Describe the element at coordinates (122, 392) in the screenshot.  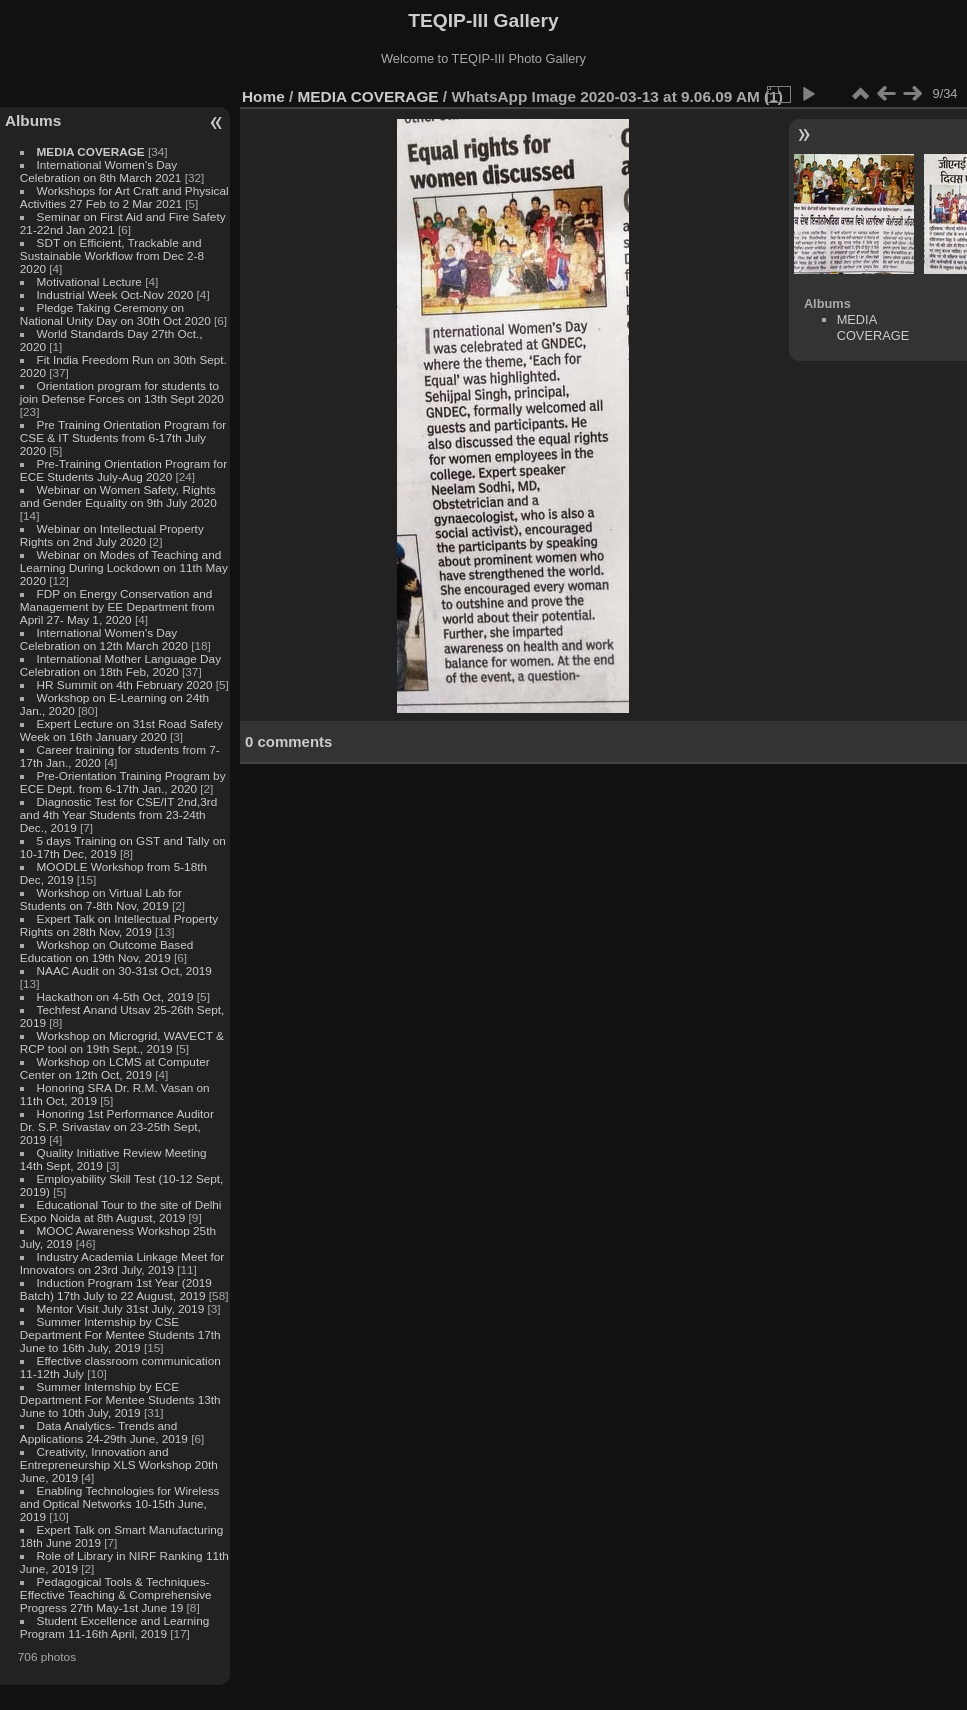
I see `Orientation program for students to join Defense Forces on 13th Sept 2020` at that location.